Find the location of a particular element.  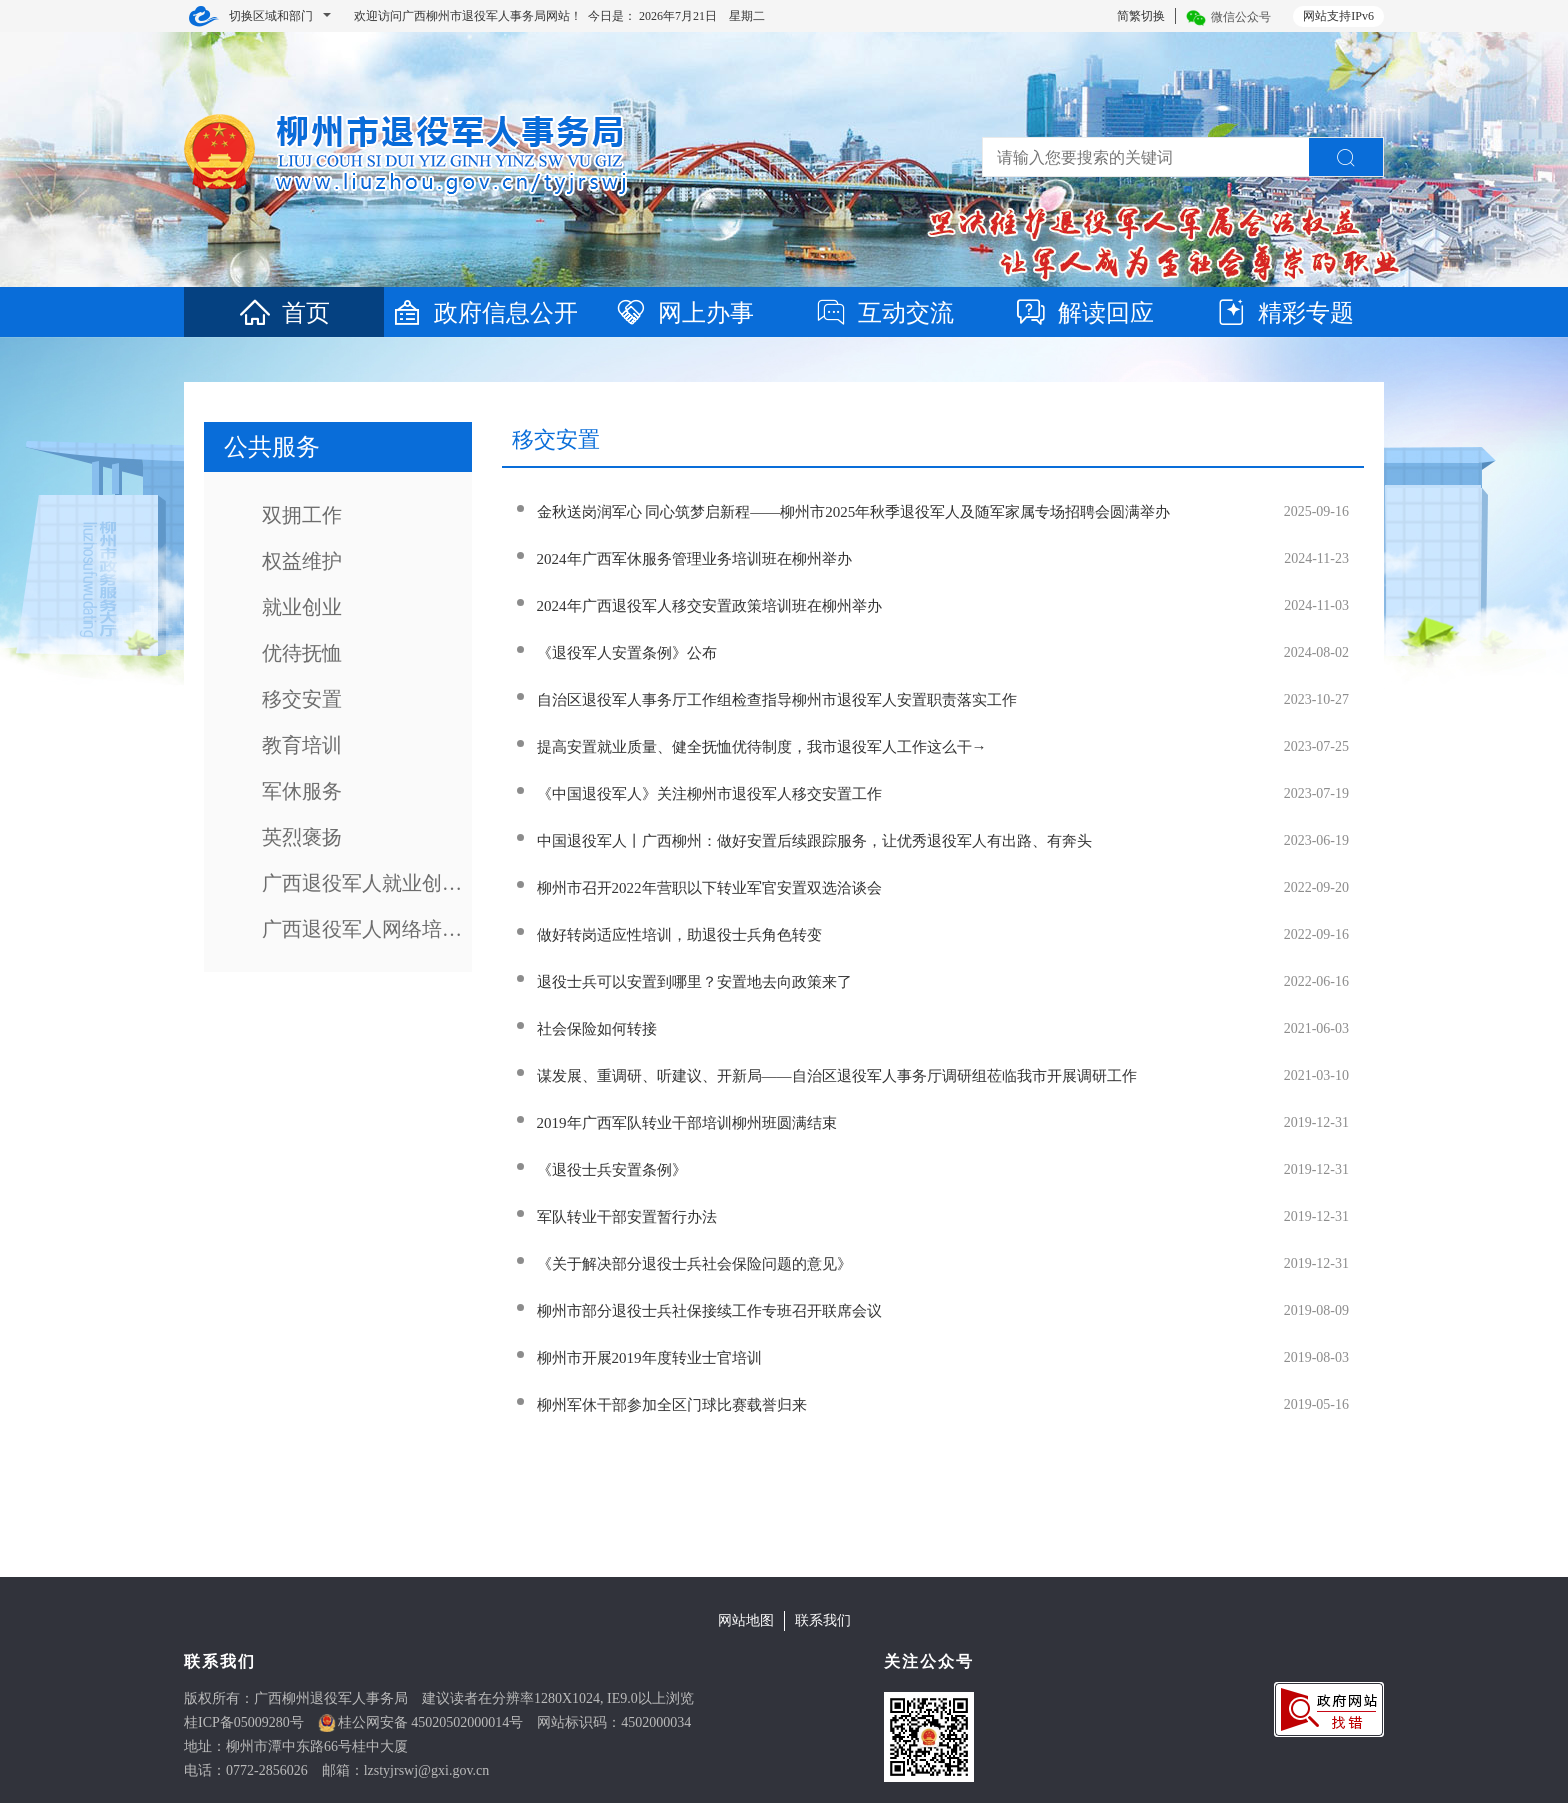

柳州市部分退役士兵社保接续工作专班召开联席会议 is located at coordinates (709, 1311).